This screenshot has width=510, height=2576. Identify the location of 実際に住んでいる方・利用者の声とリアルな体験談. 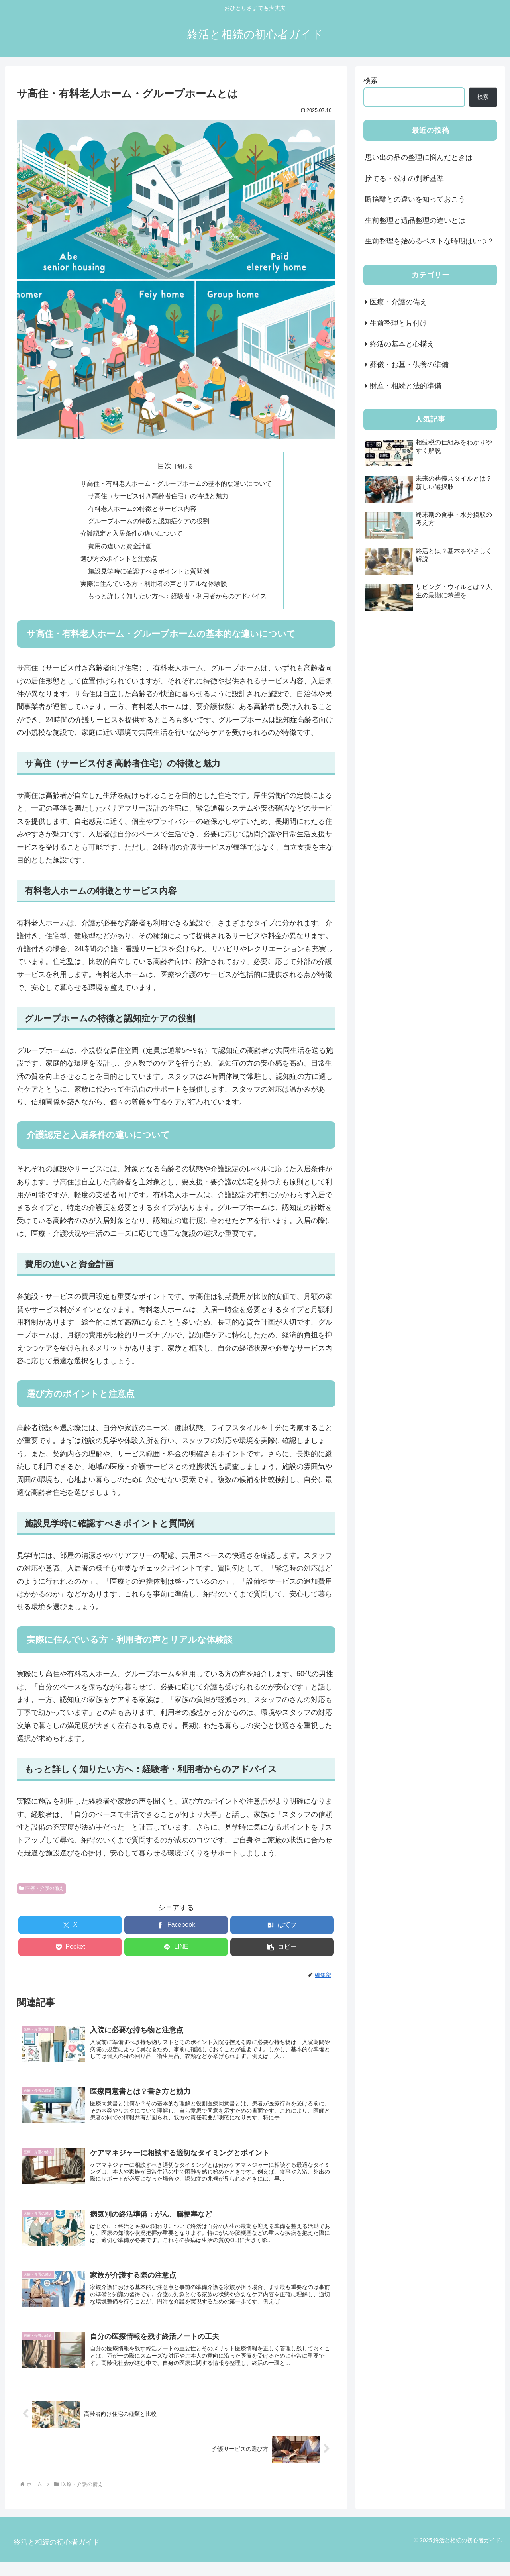
(153, 587).